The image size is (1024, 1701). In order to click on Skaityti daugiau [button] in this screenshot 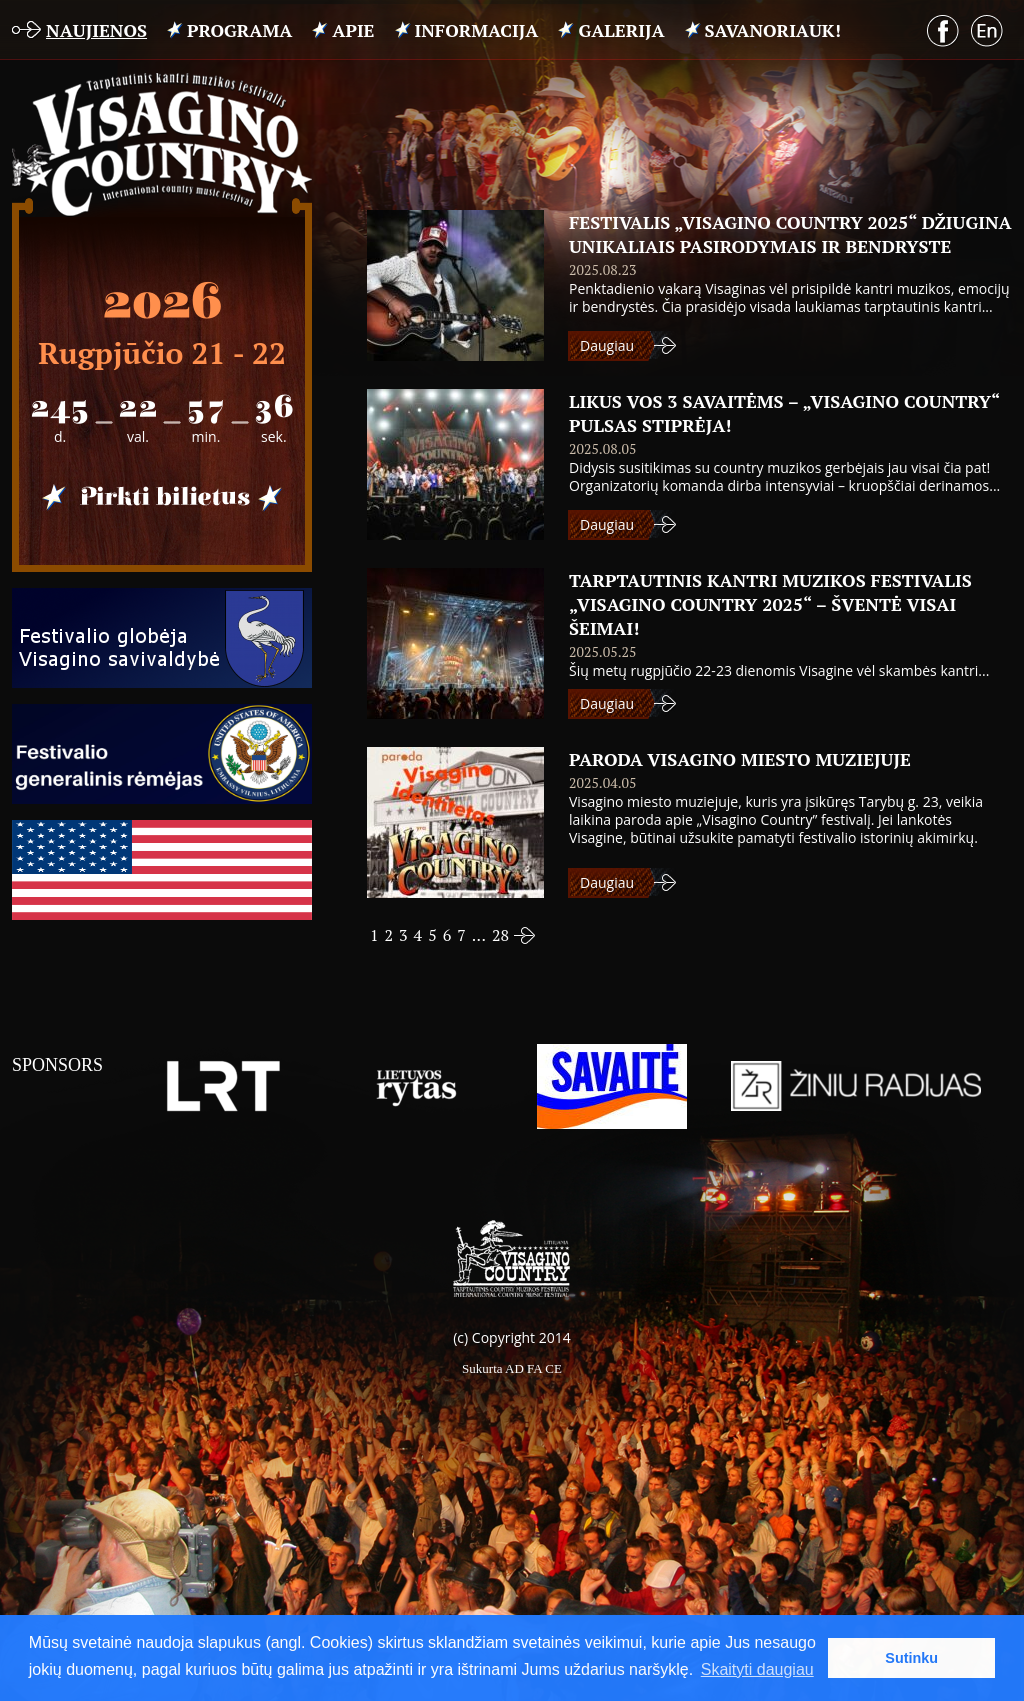, I will do `click(757, 1669)`.